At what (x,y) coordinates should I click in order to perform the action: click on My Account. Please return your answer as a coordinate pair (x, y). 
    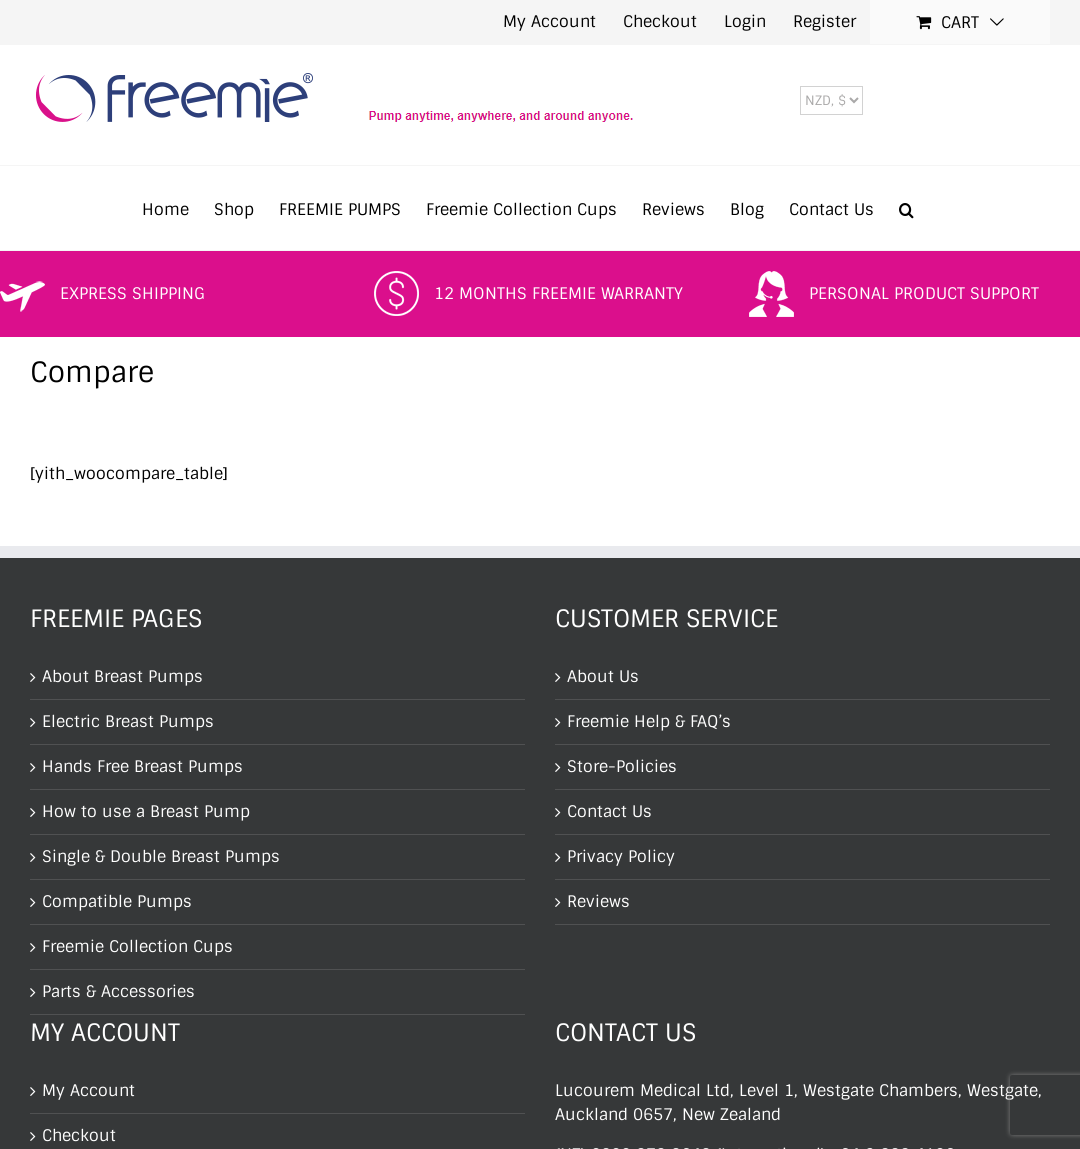
    Looking at the image, I should click on (88, 1090).